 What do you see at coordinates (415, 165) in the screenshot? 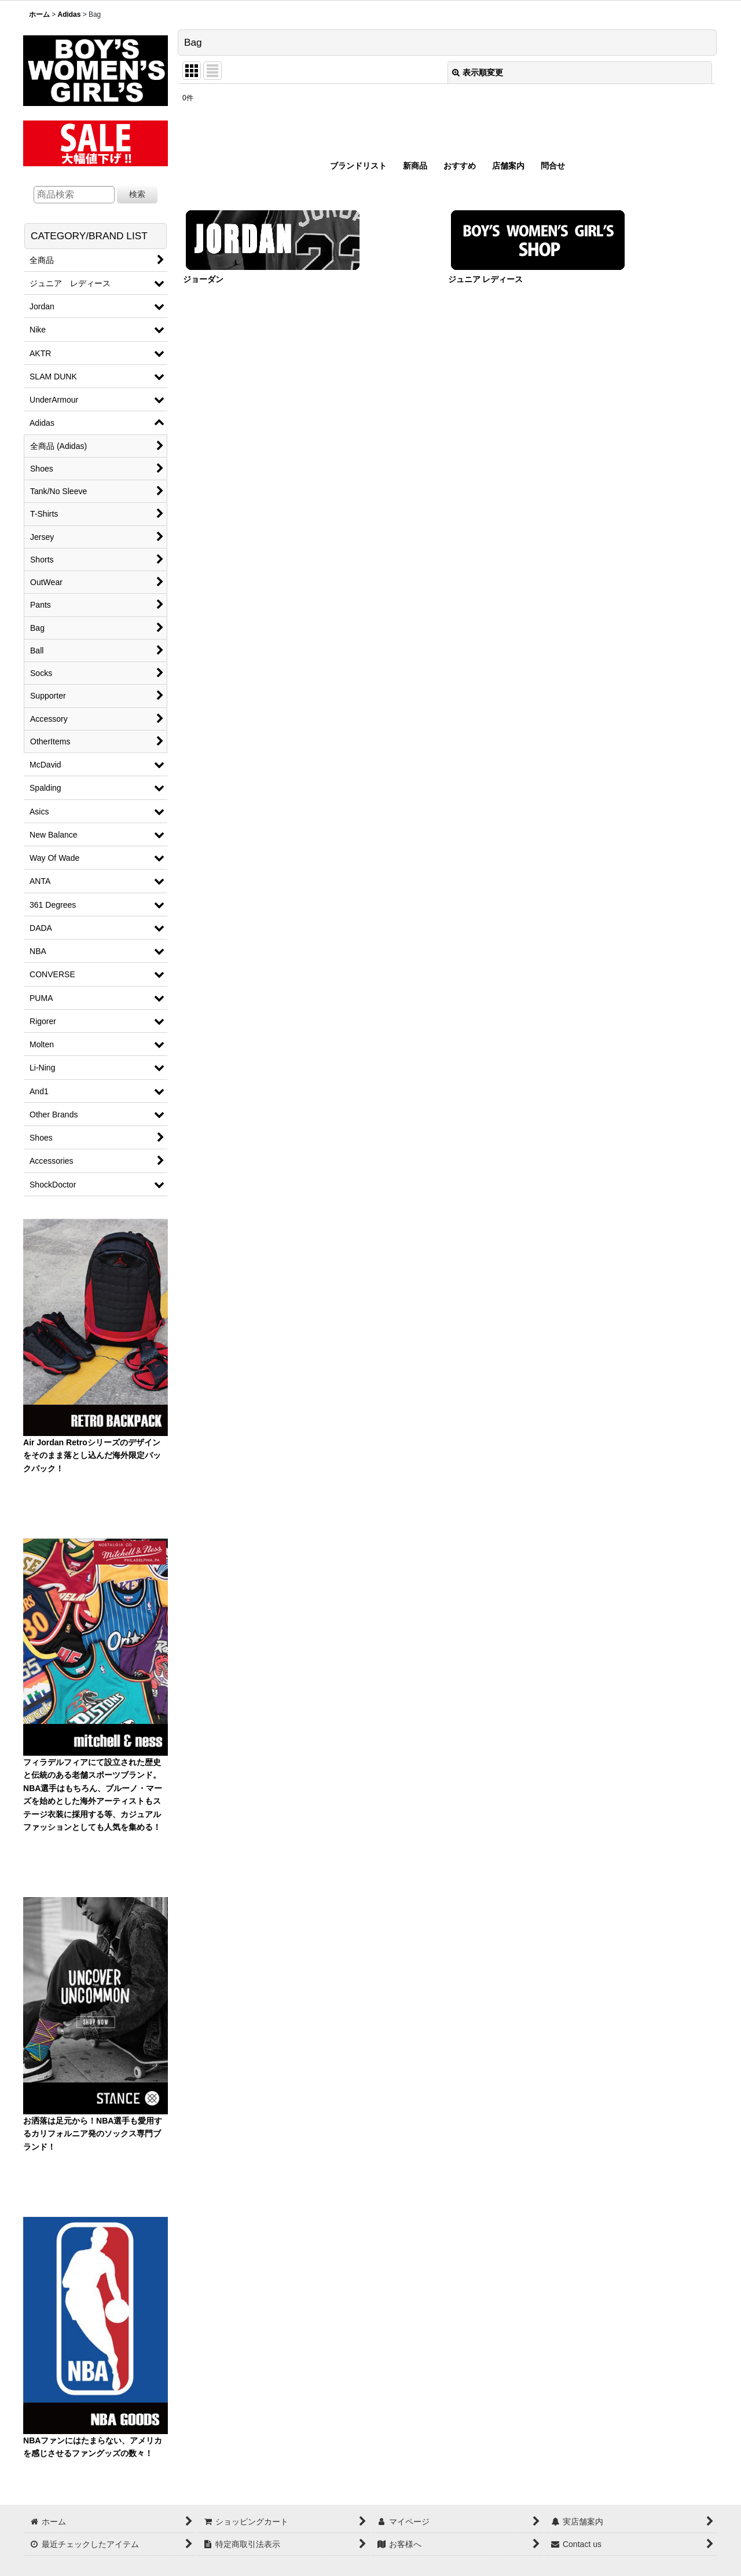
I see `新商品` at bounding box center [415, 165].